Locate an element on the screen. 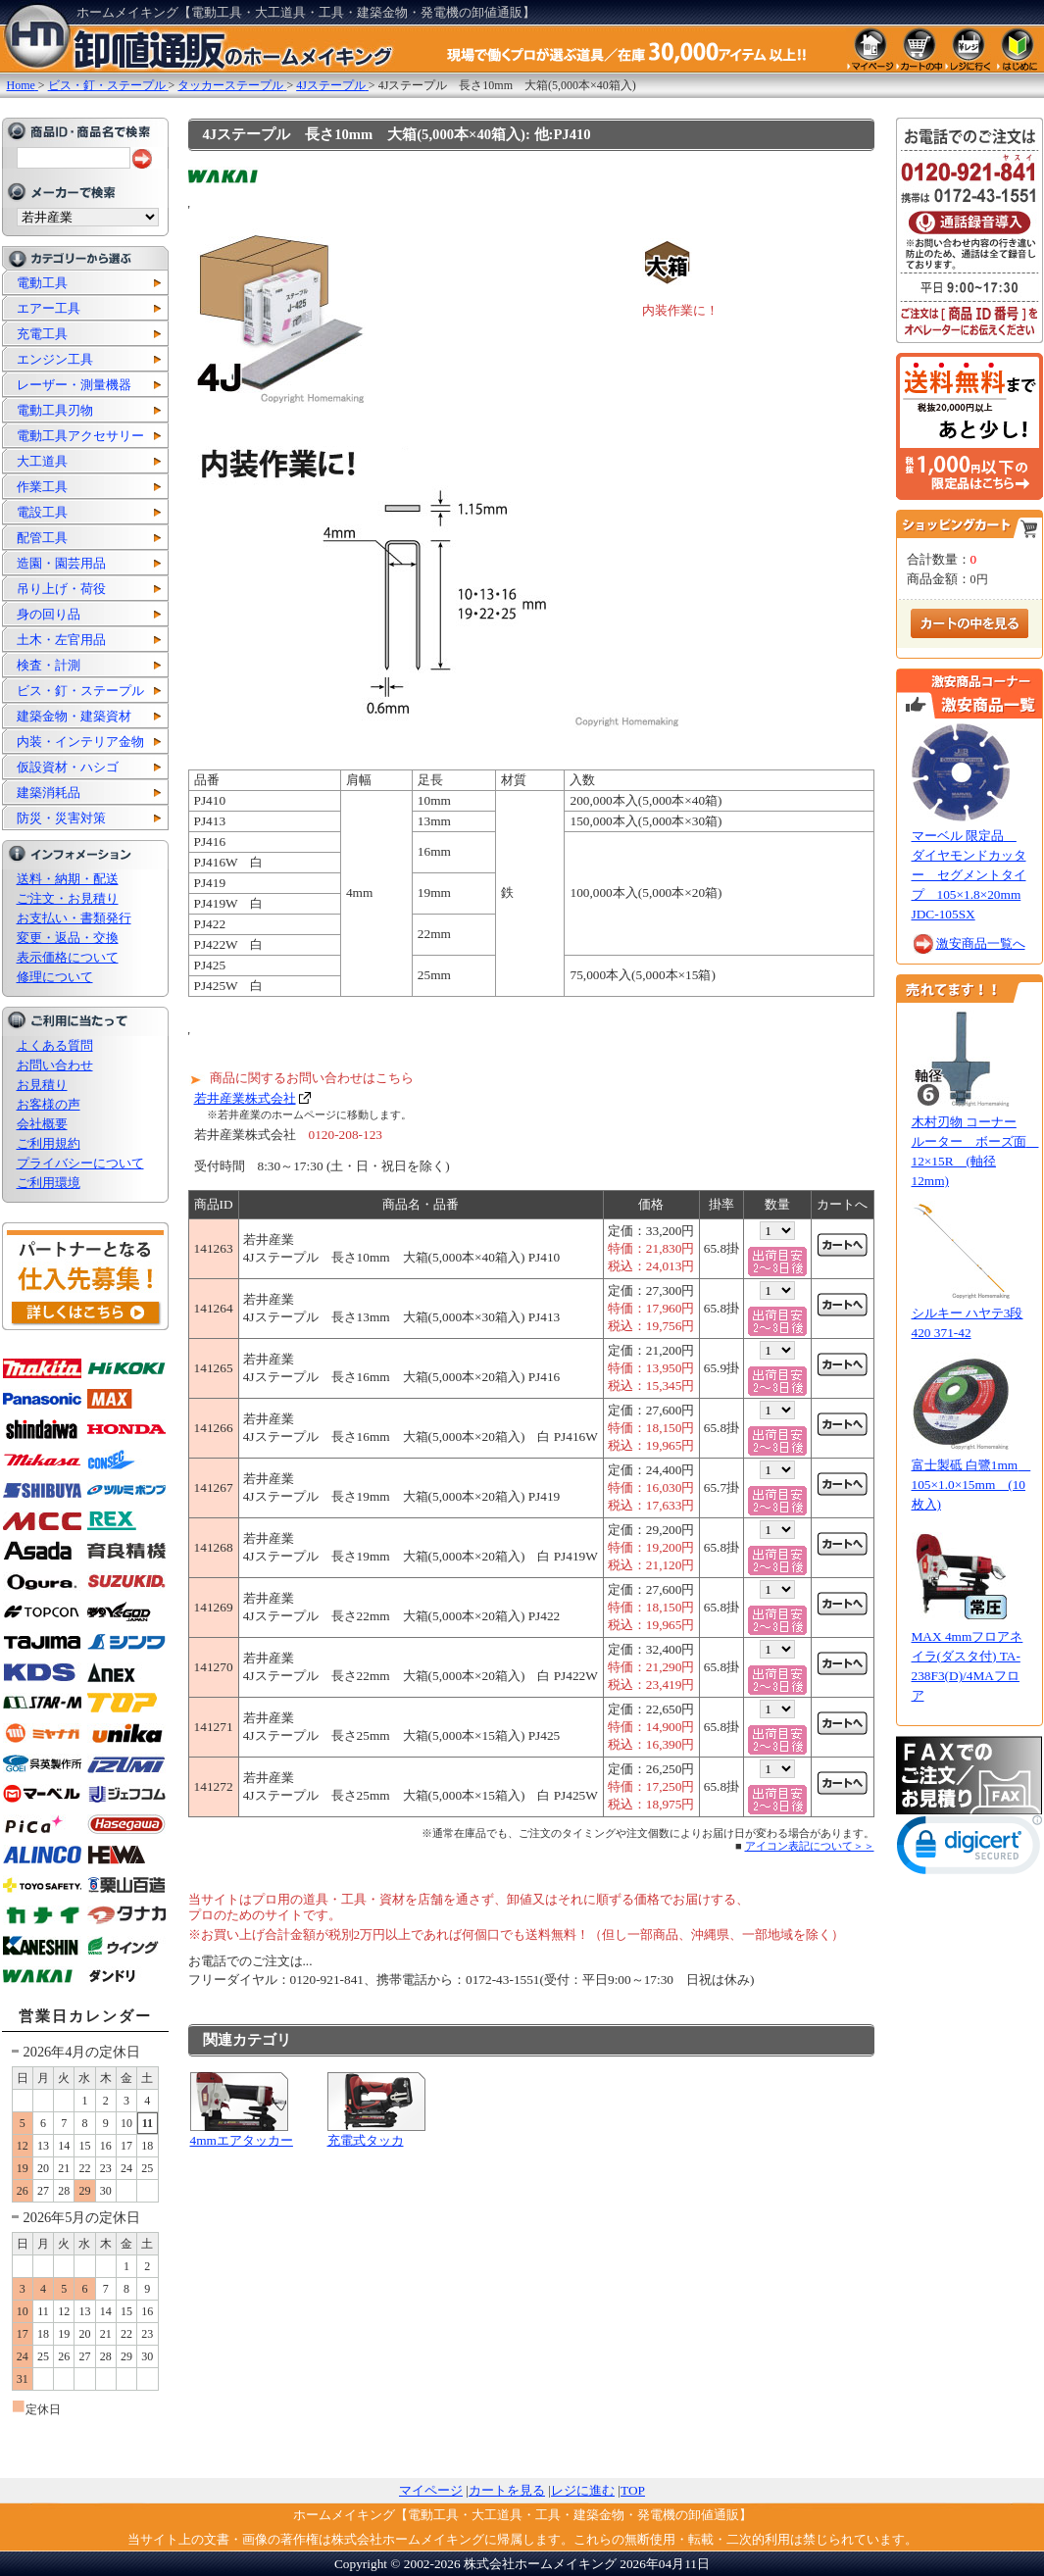  会社概要 is located at coordinates (42, 1123).